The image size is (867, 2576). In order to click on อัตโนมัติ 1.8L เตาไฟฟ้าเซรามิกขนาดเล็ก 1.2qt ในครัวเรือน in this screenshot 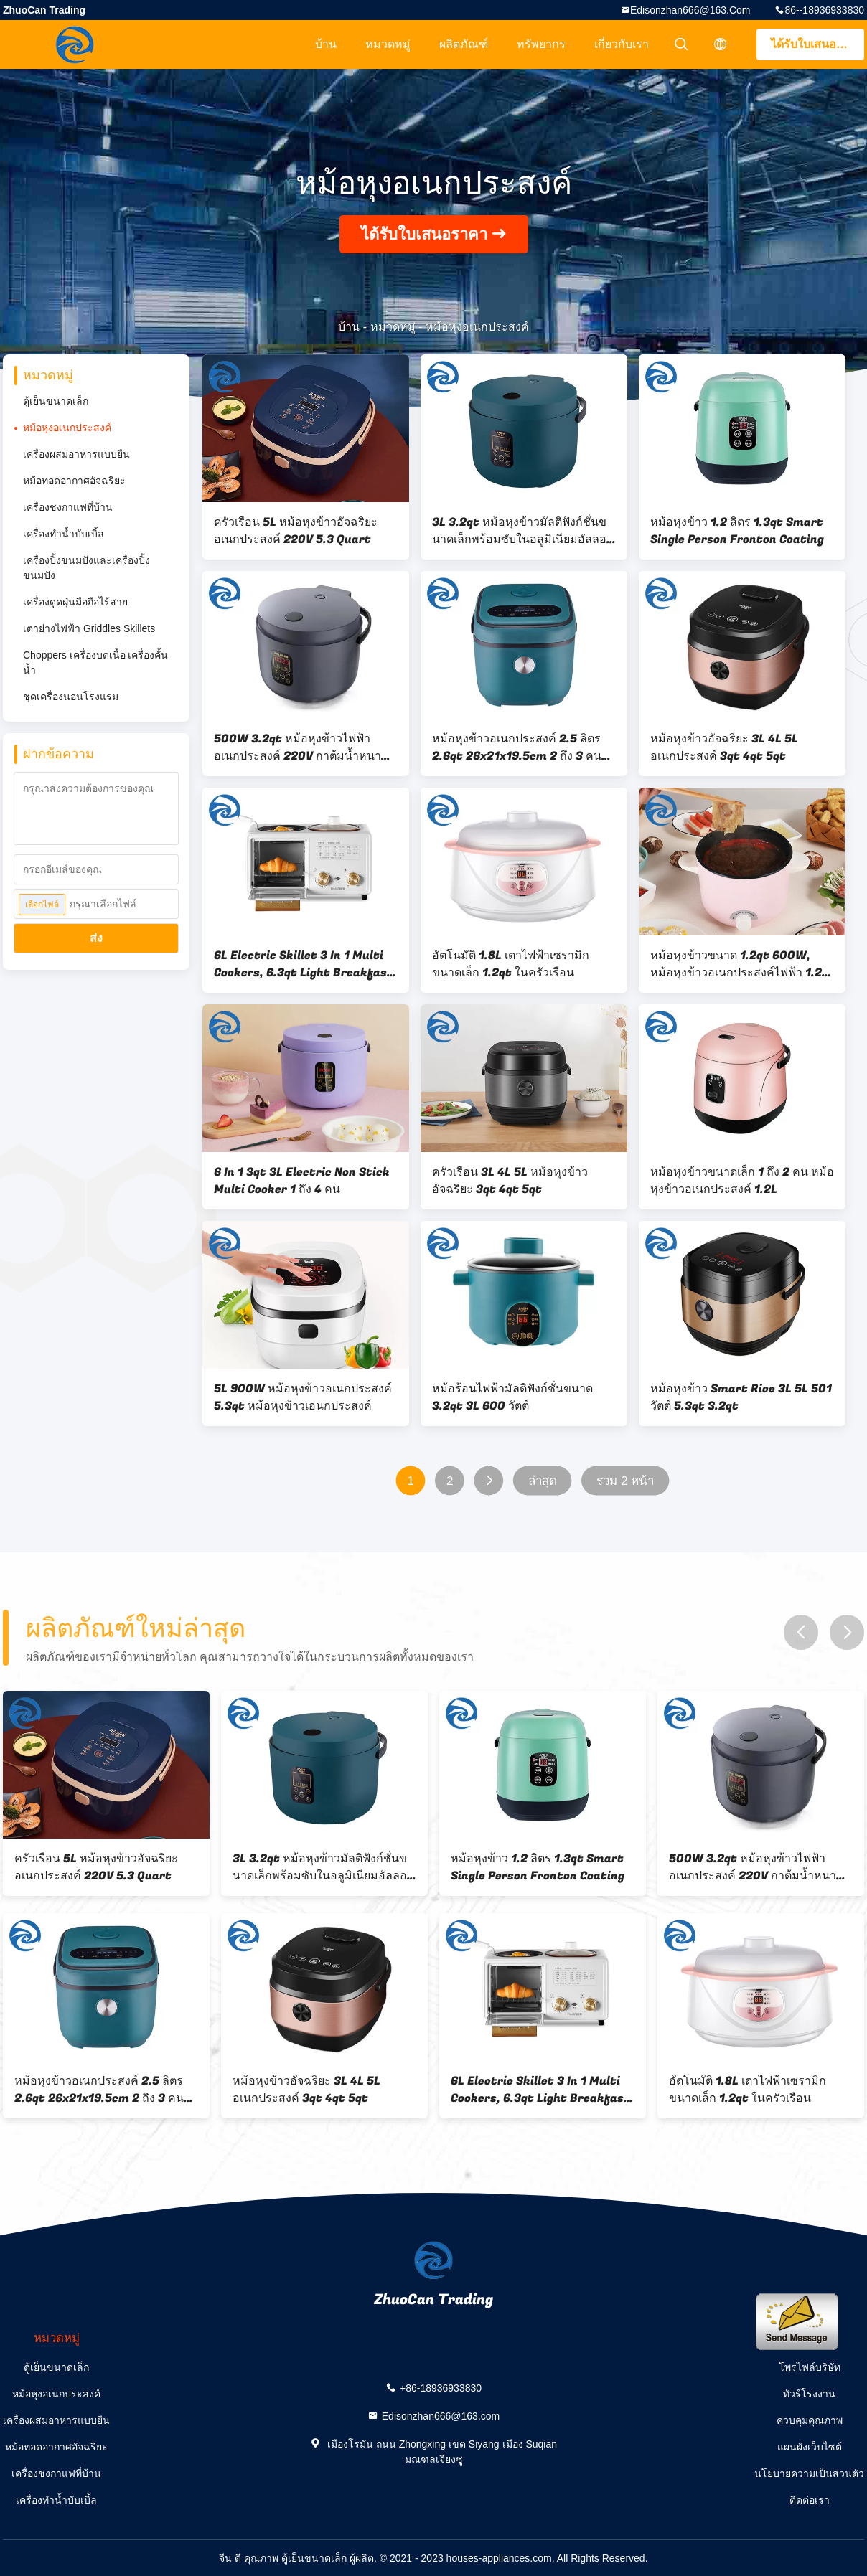, I will do `click(510, 964)`.